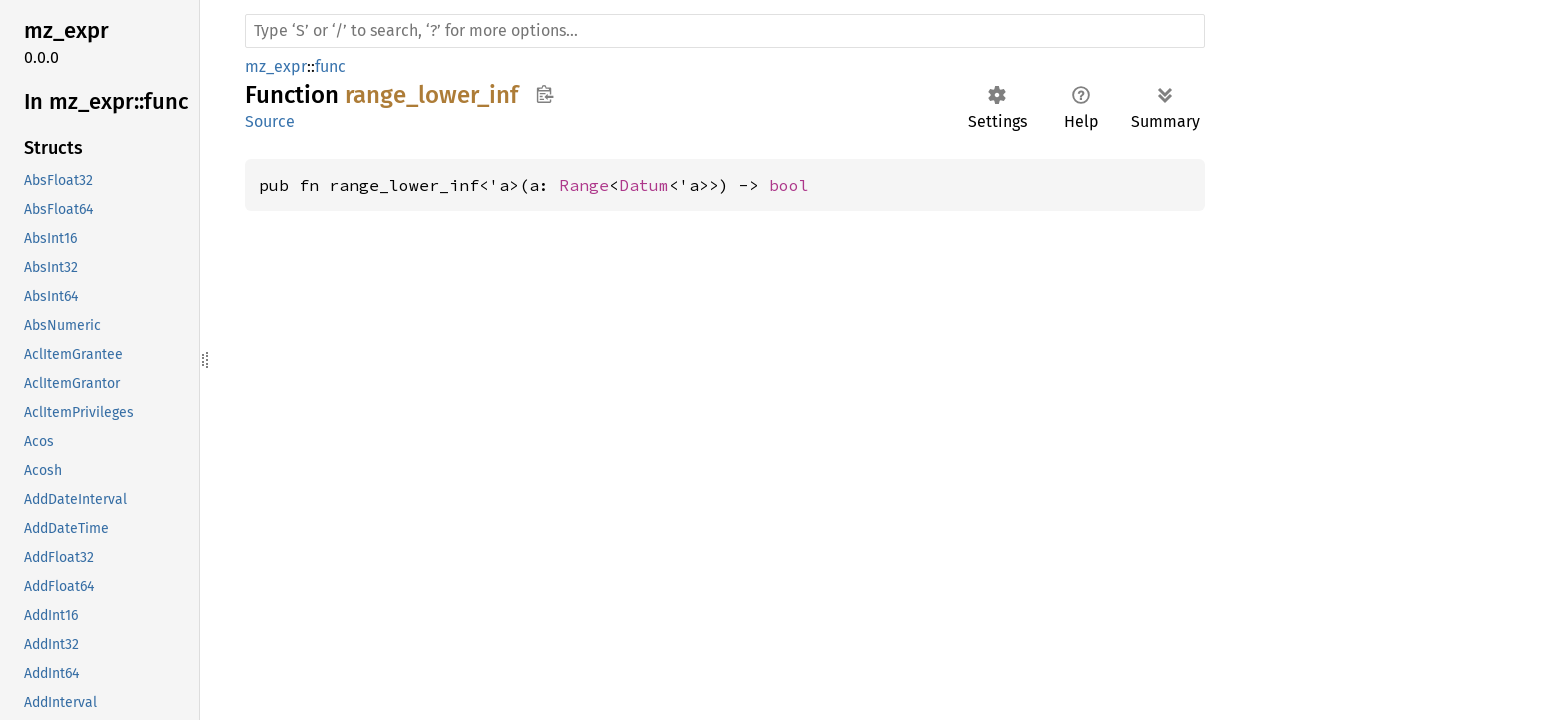 The width and height of the screenshot is (1568, 720). I want to click on func, so click(330, 66).